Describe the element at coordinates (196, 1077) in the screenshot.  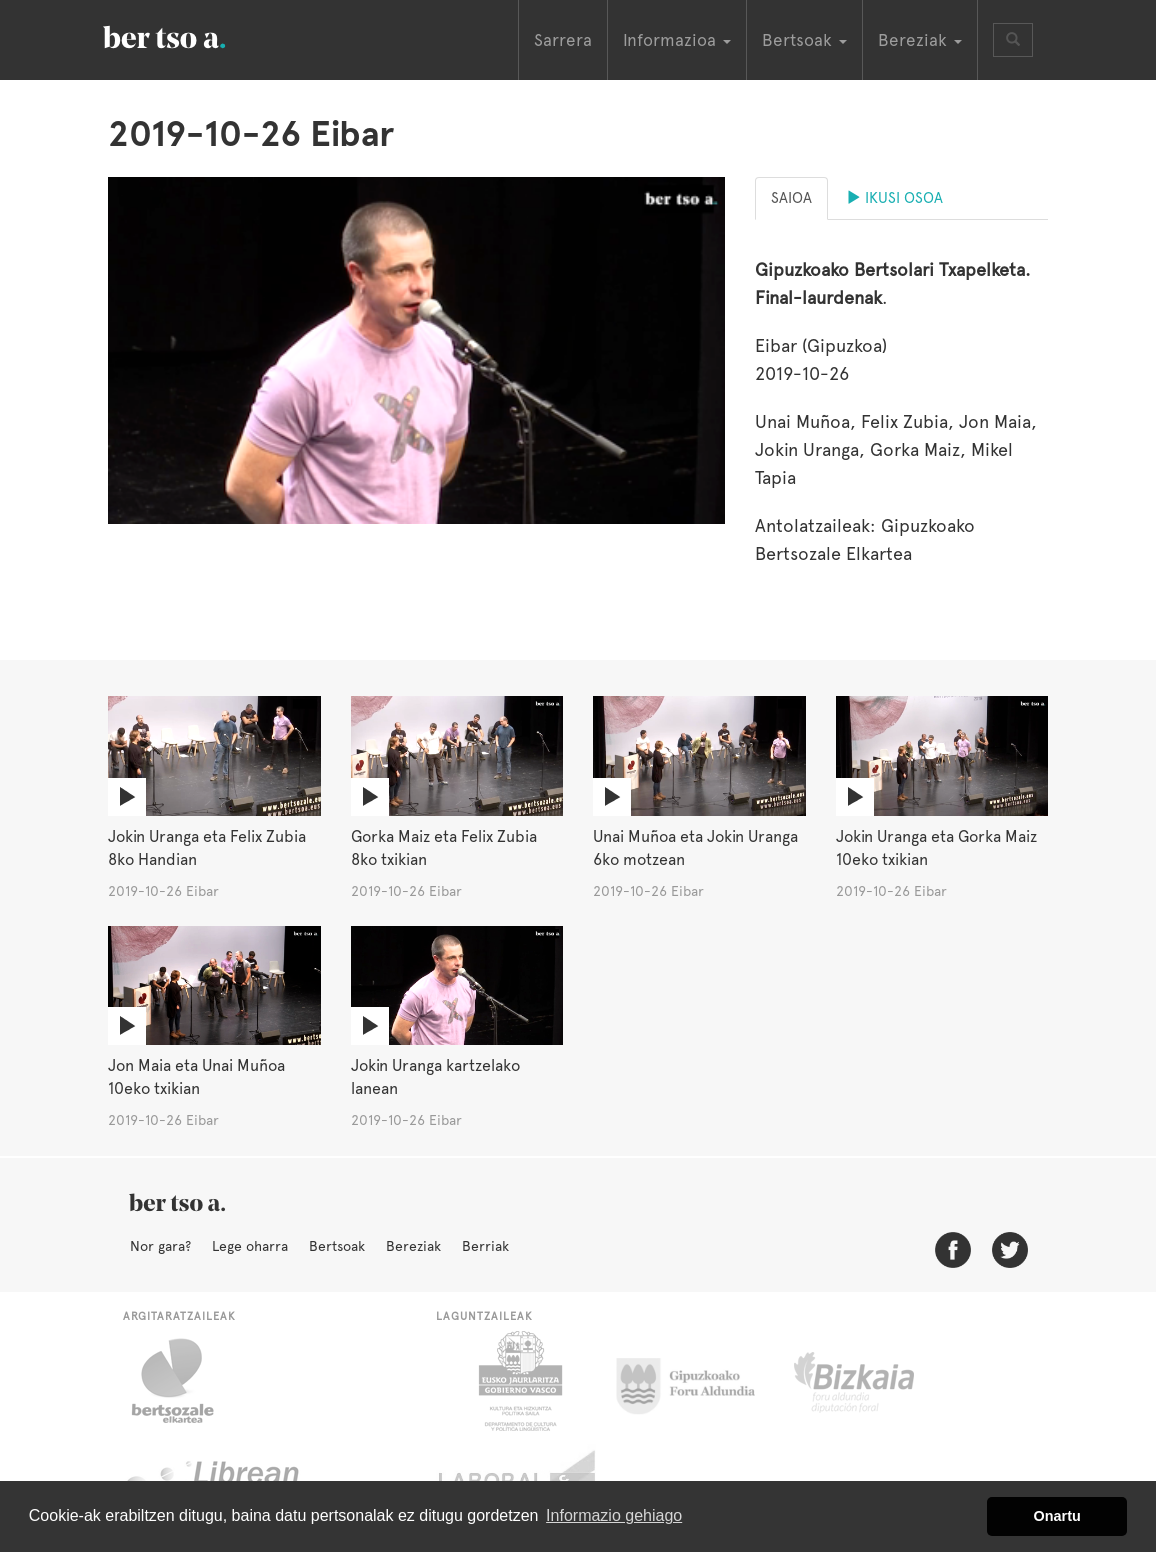
I see `Jon Maia eta Unai Muñoa 10eko txikian` at that location.